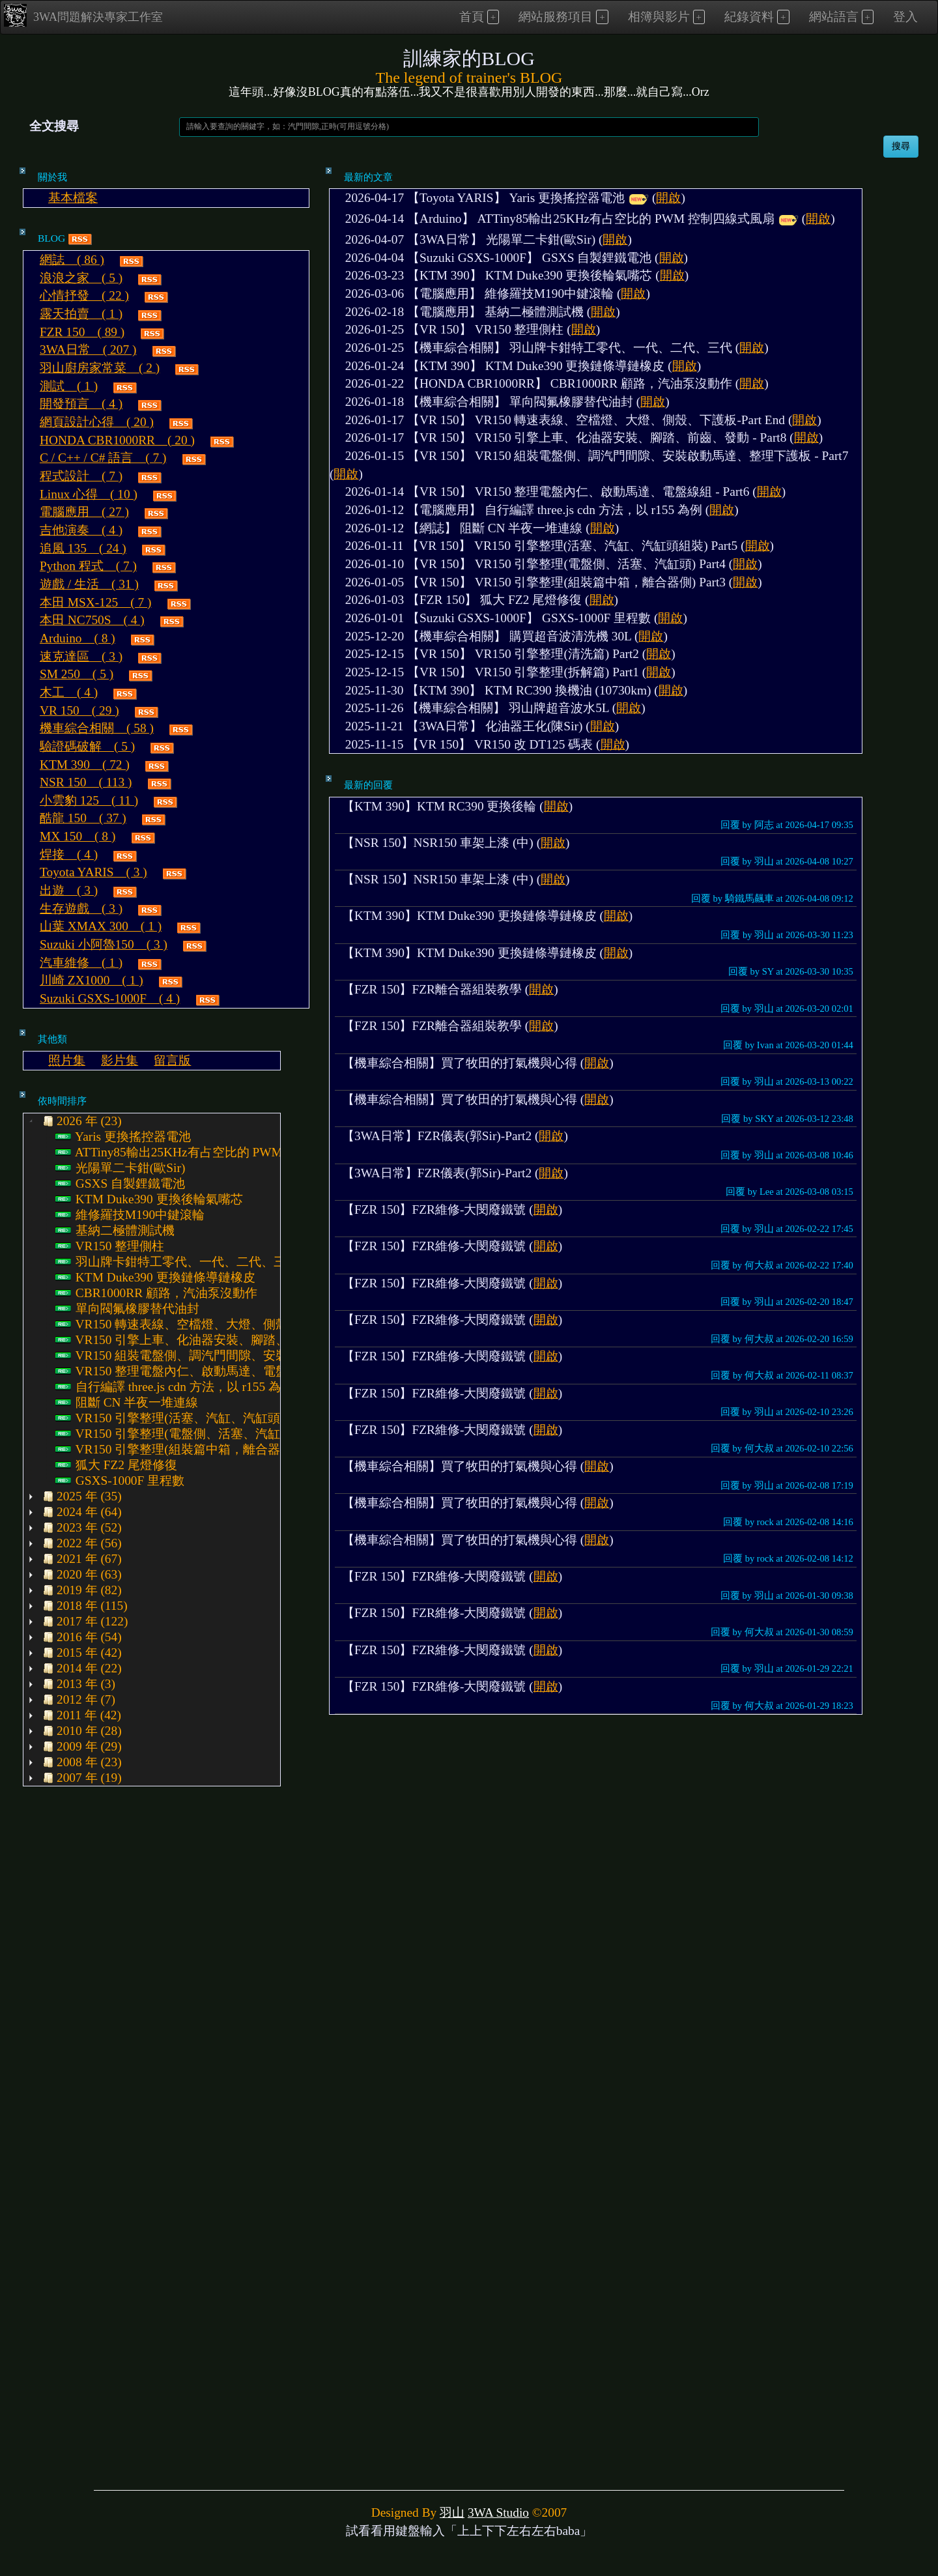 The width and height of the screenshot is (938, 2576). Describe the element at coordinates (151, 1449) in the screenshot. I see `[tree]` at that location.